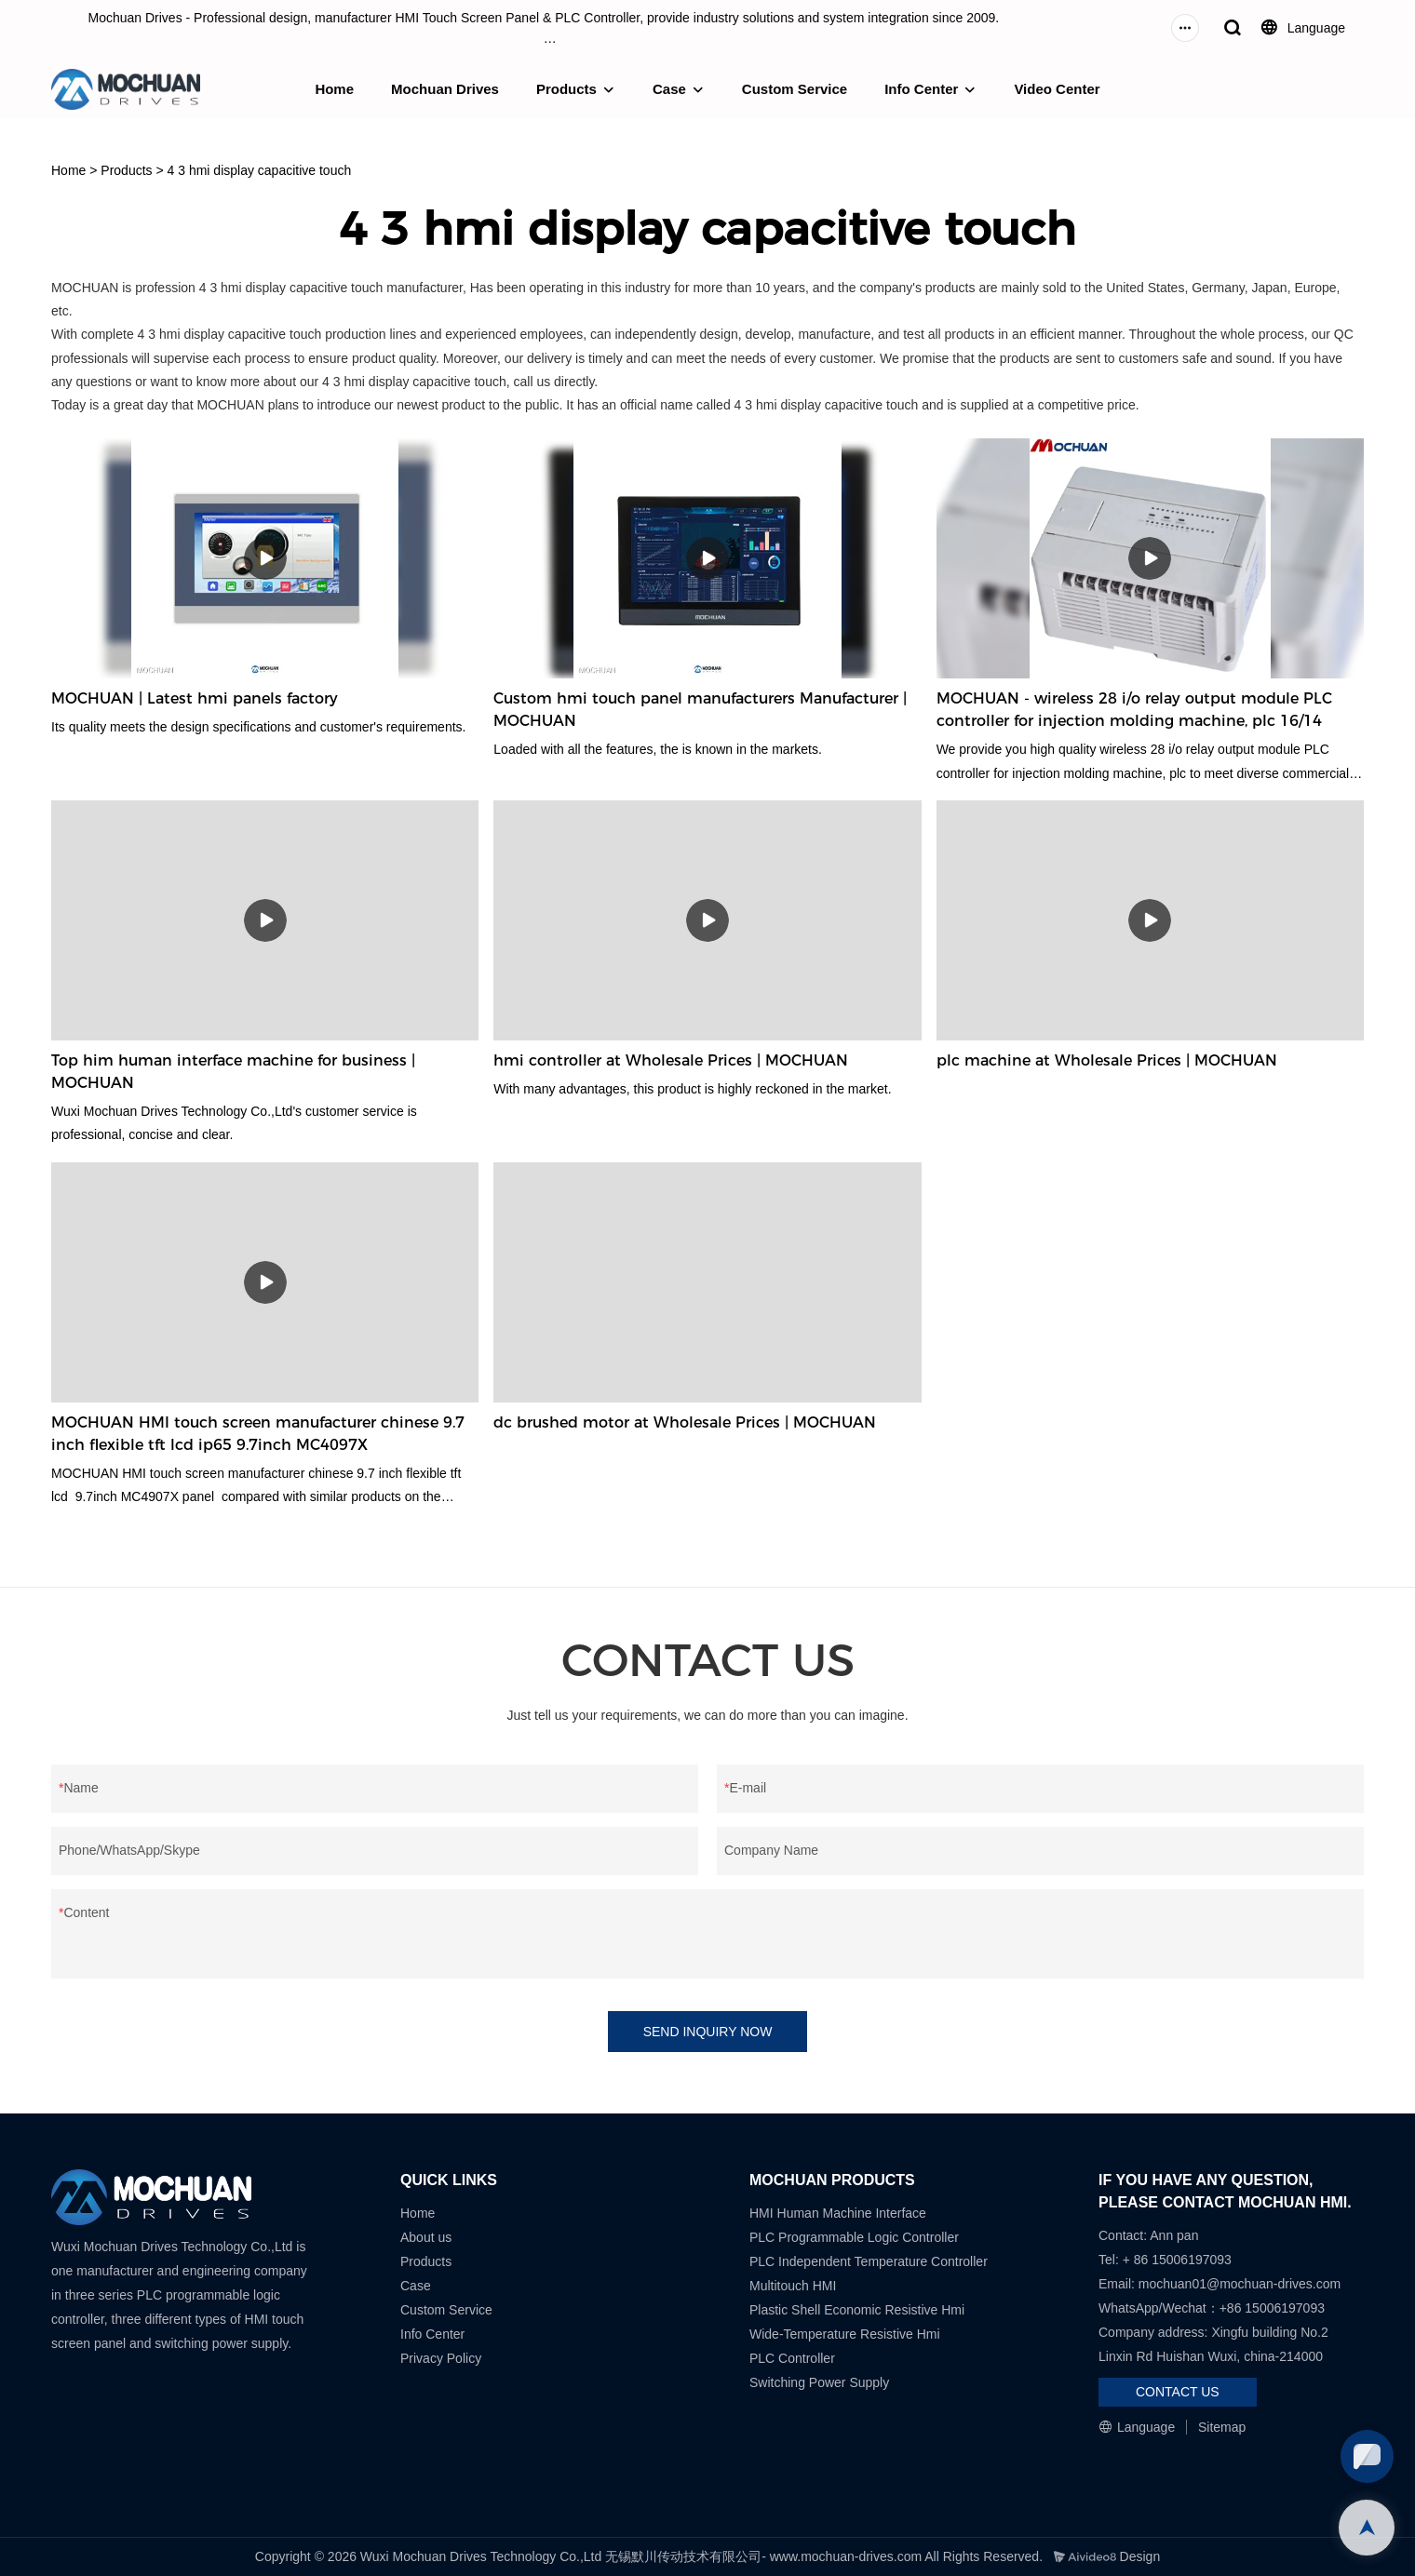 The width and height of the screenshot is (1415, 2576). Describe the element at coordinates (194, 698) in the screenshot. I see `MOCHUAN | Latest hmi panels factory` at that location.